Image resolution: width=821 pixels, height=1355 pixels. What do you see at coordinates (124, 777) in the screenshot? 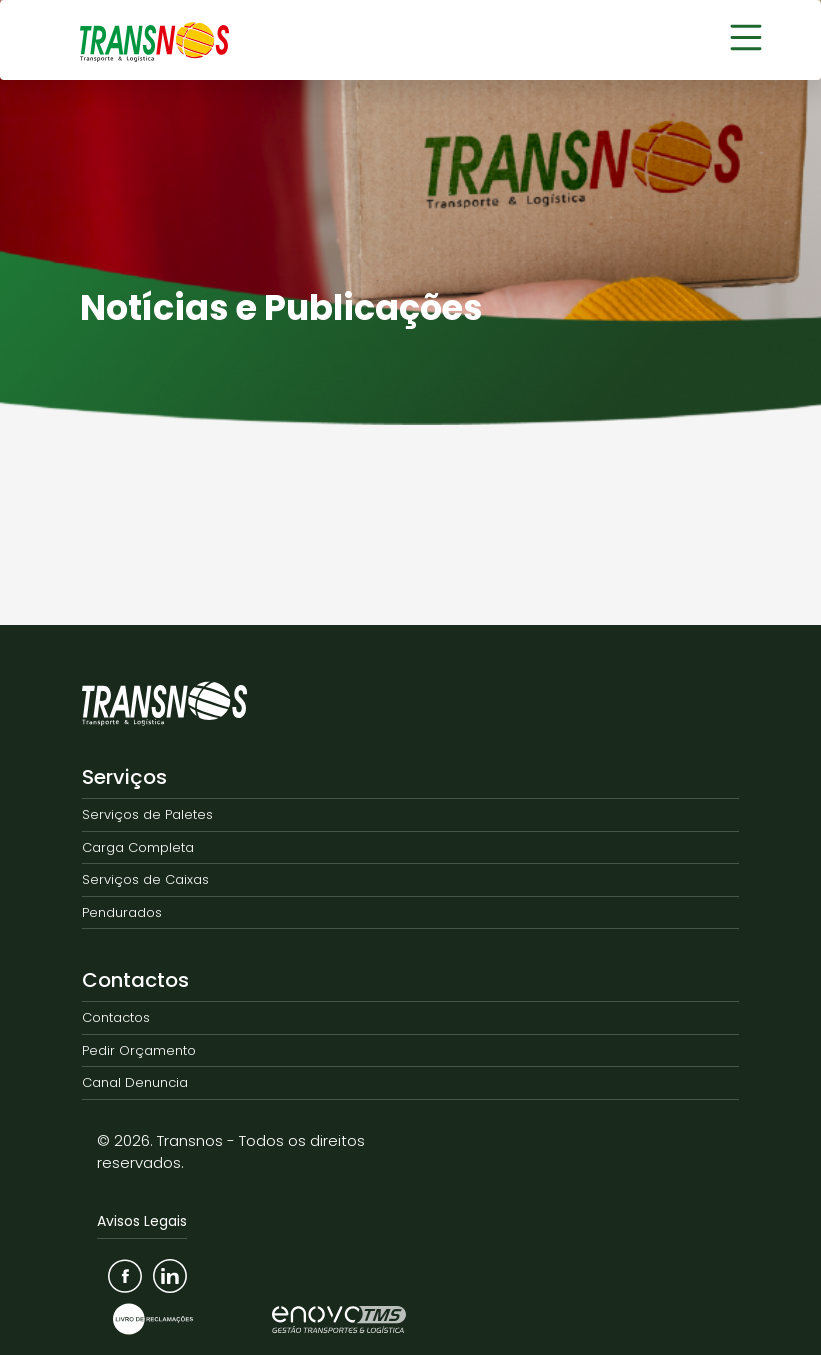
I see `Serviços` at bounding box center [124, 777].